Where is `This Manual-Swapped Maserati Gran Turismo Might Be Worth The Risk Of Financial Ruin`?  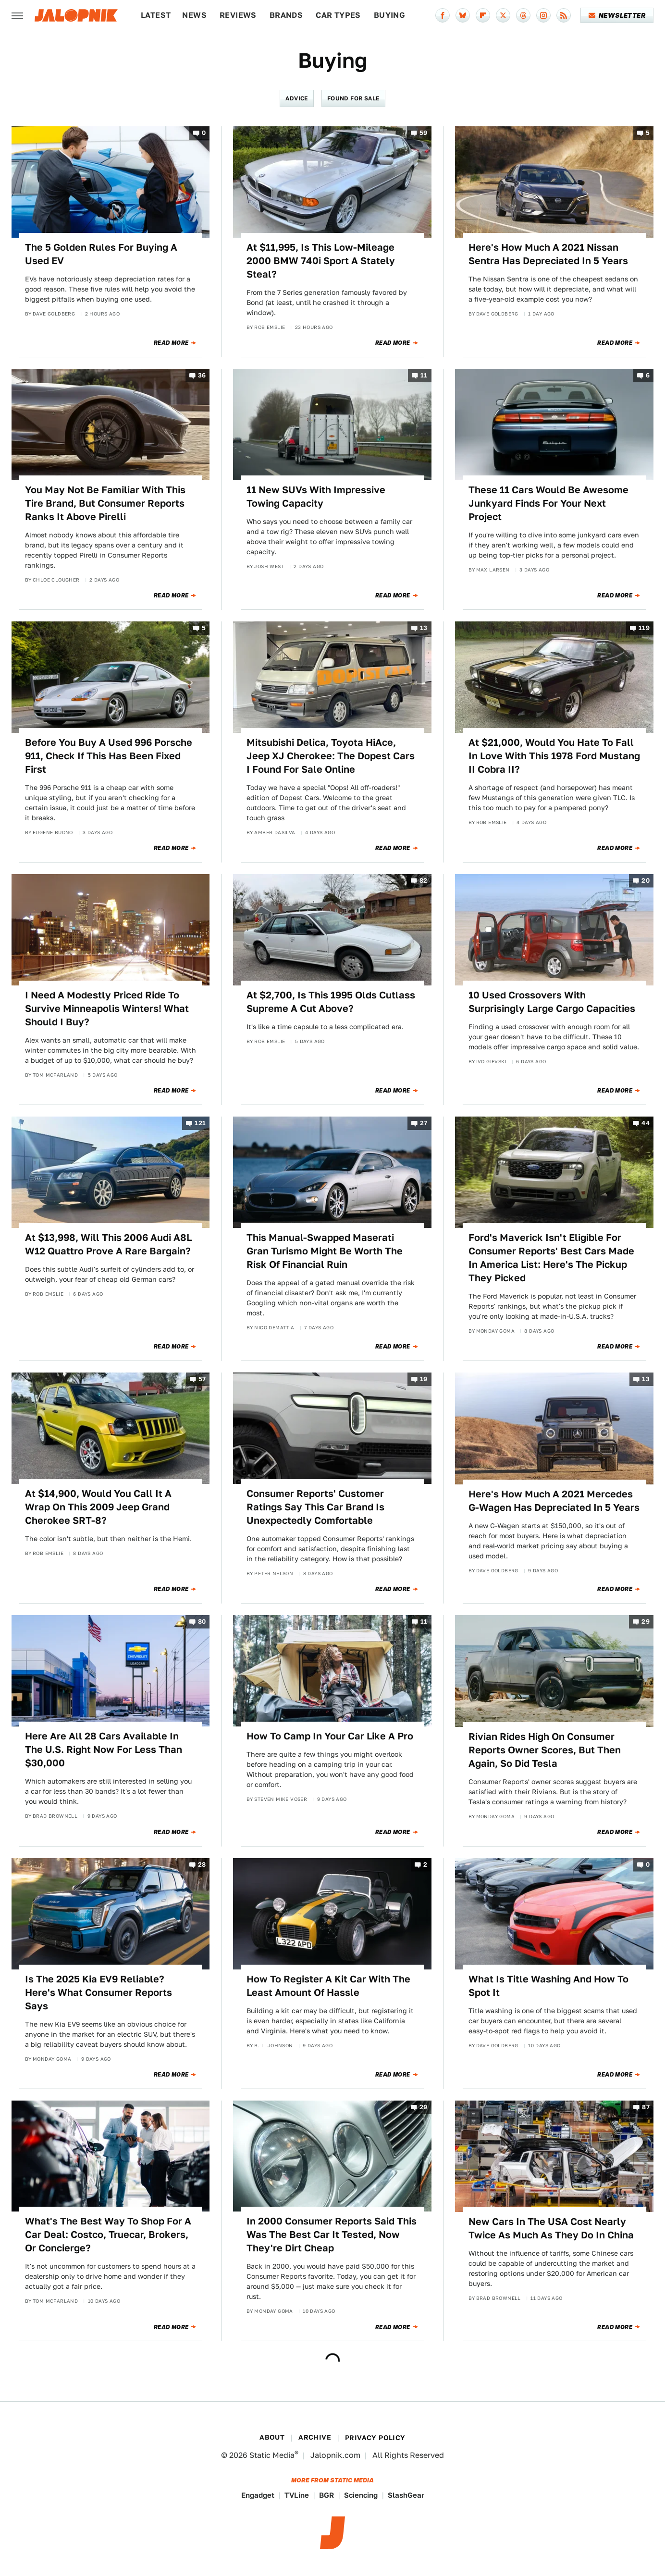
This Manual-Swapped Maserati Gran Turismo Might Be Worth The Risk Of Financial Ruin is located at coordinates (324, 1251).